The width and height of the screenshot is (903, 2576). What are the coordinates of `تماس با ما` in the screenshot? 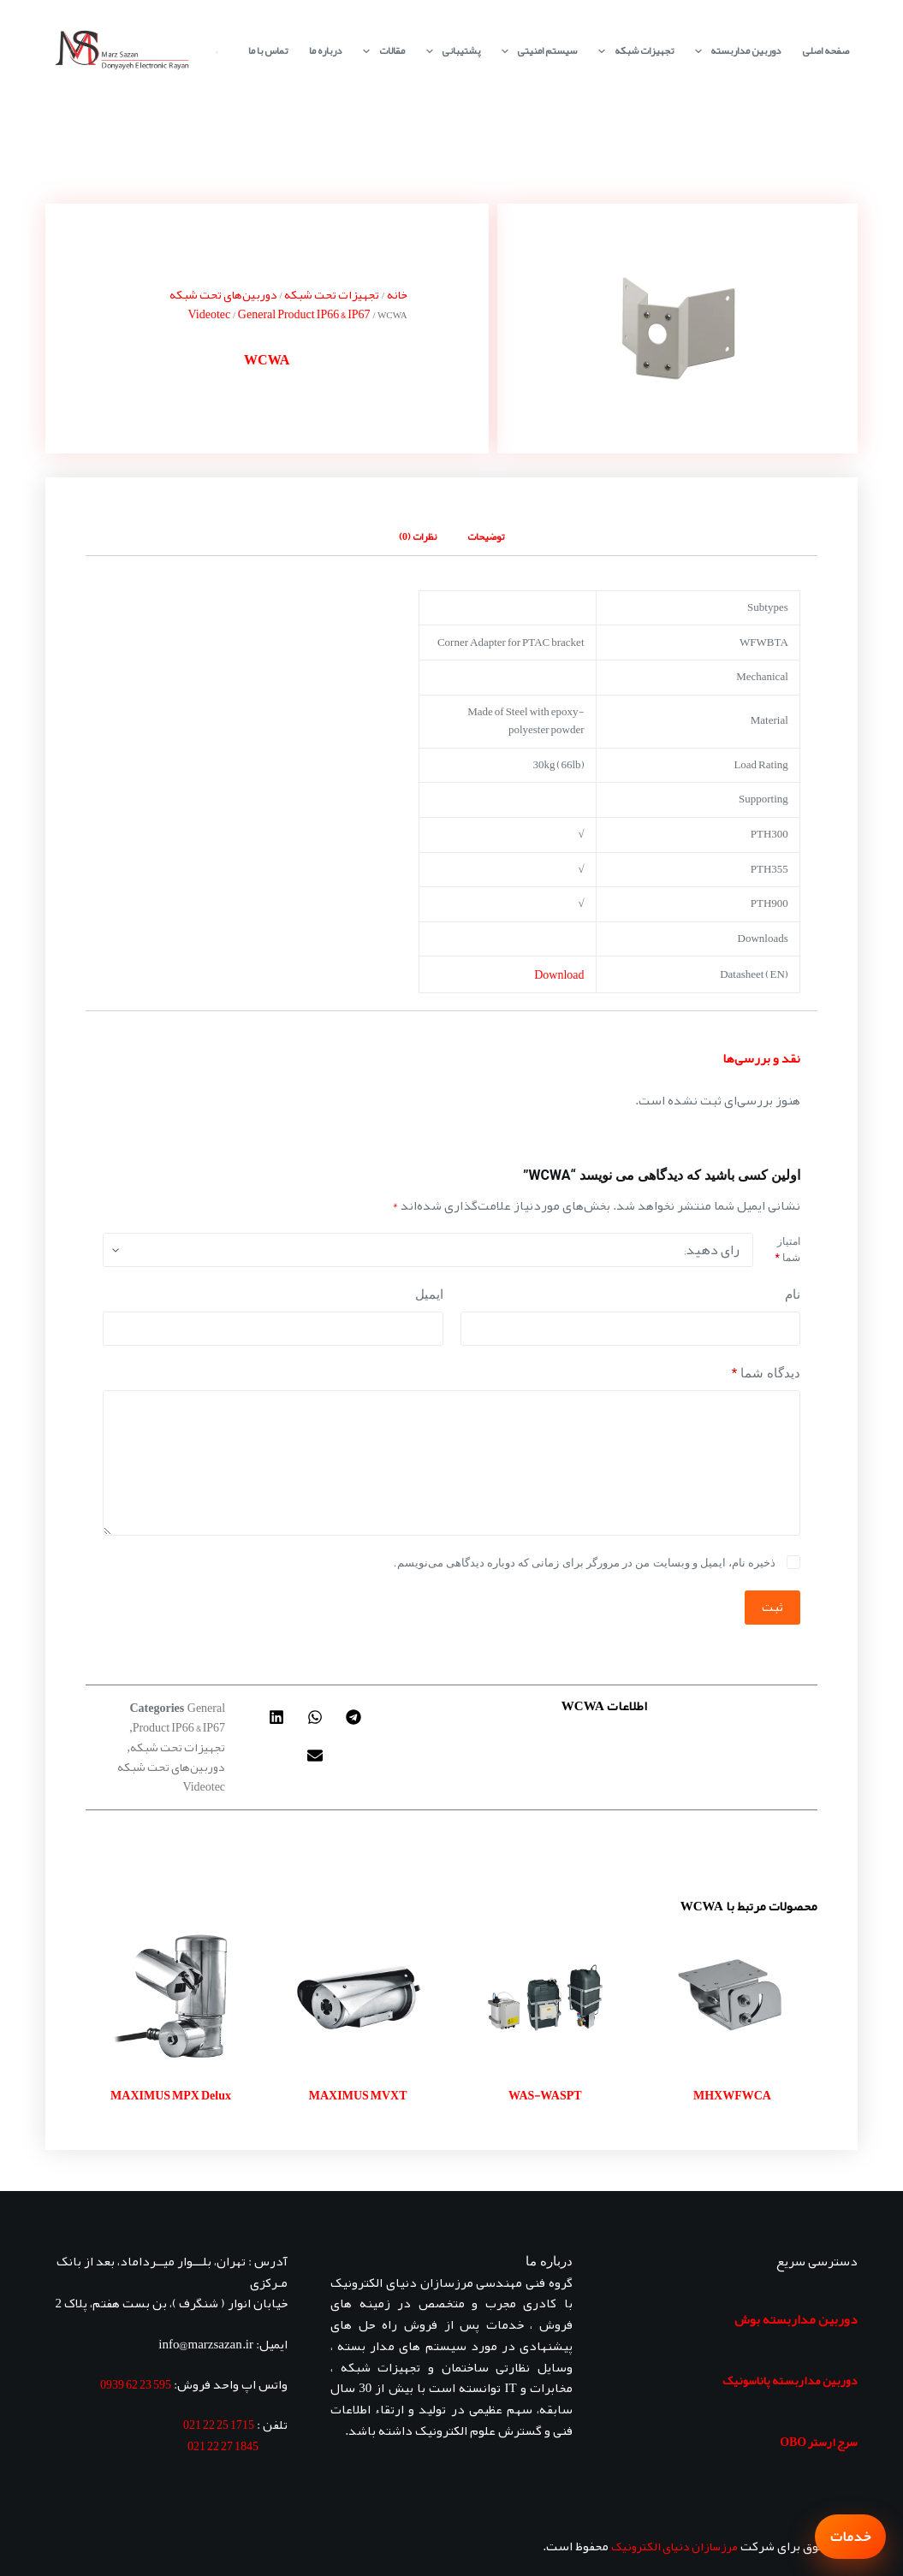 It's located at (268, 50).